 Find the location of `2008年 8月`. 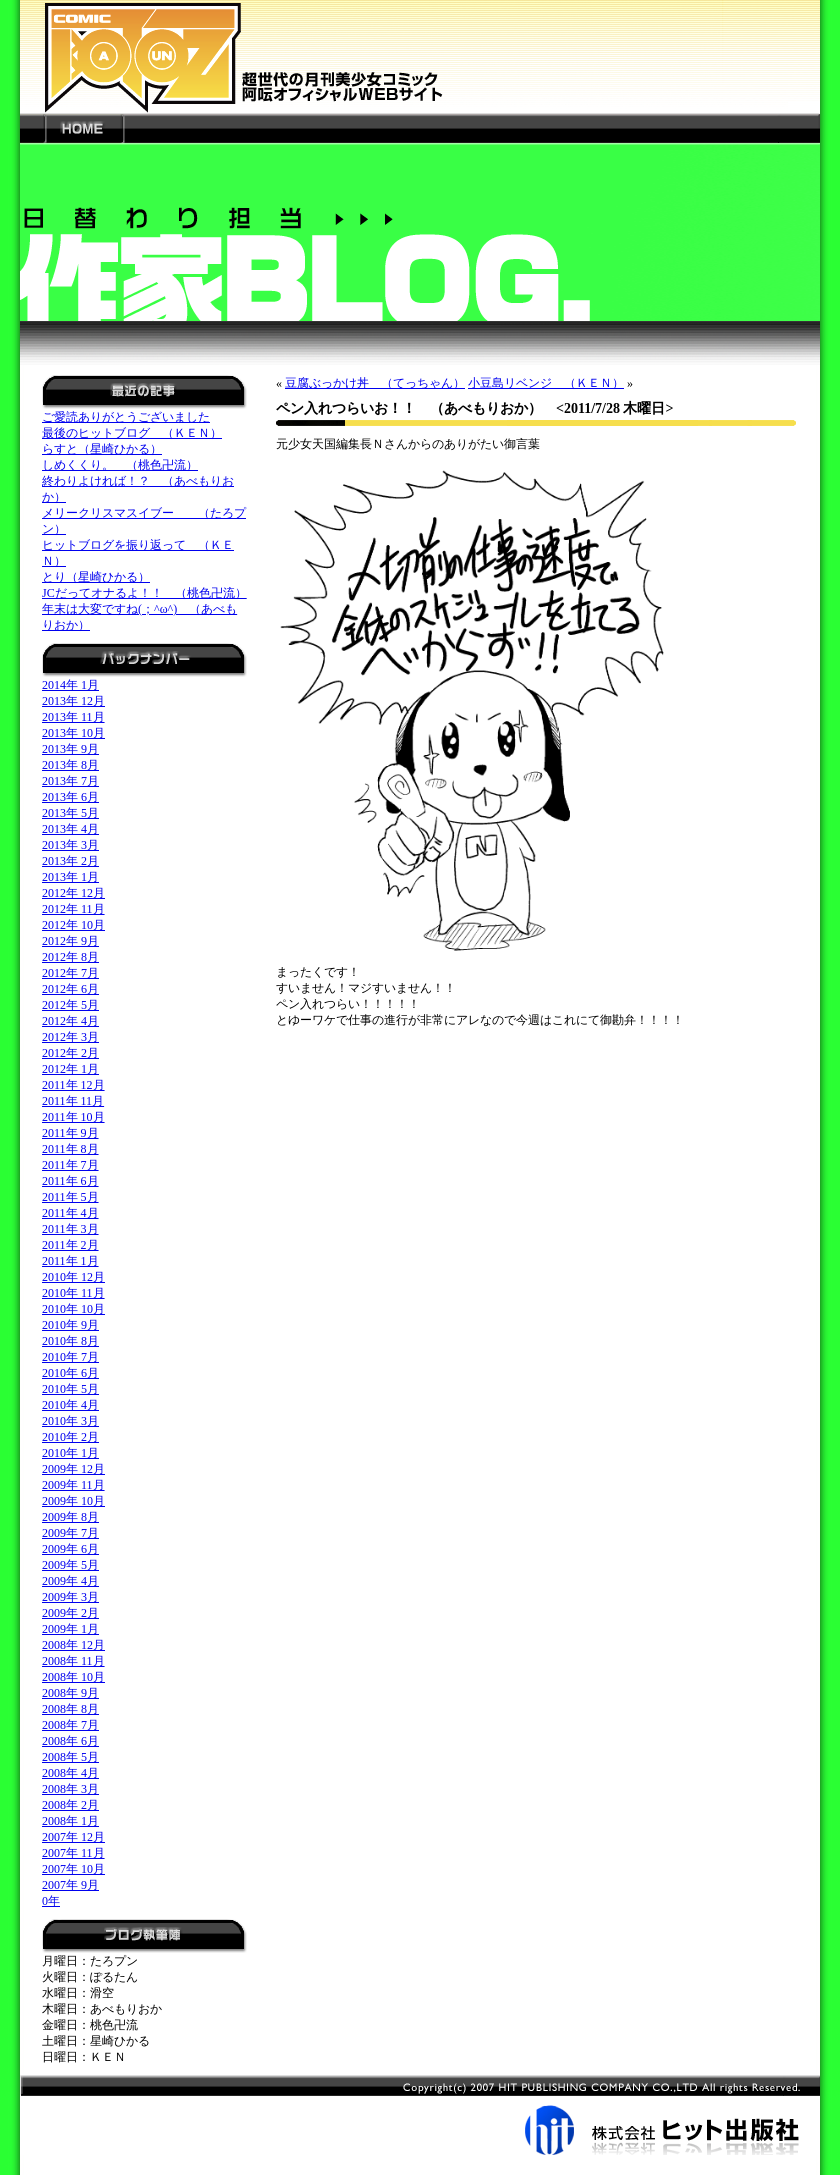

2008年 8月 is located at coordinates (70, 1709).